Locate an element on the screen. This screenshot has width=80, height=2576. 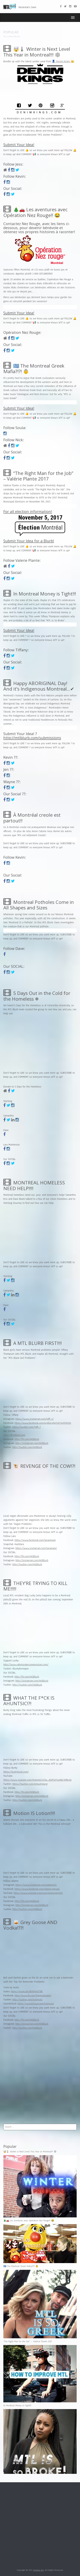
moCore Inc. is located at coordinates (38, 2570).